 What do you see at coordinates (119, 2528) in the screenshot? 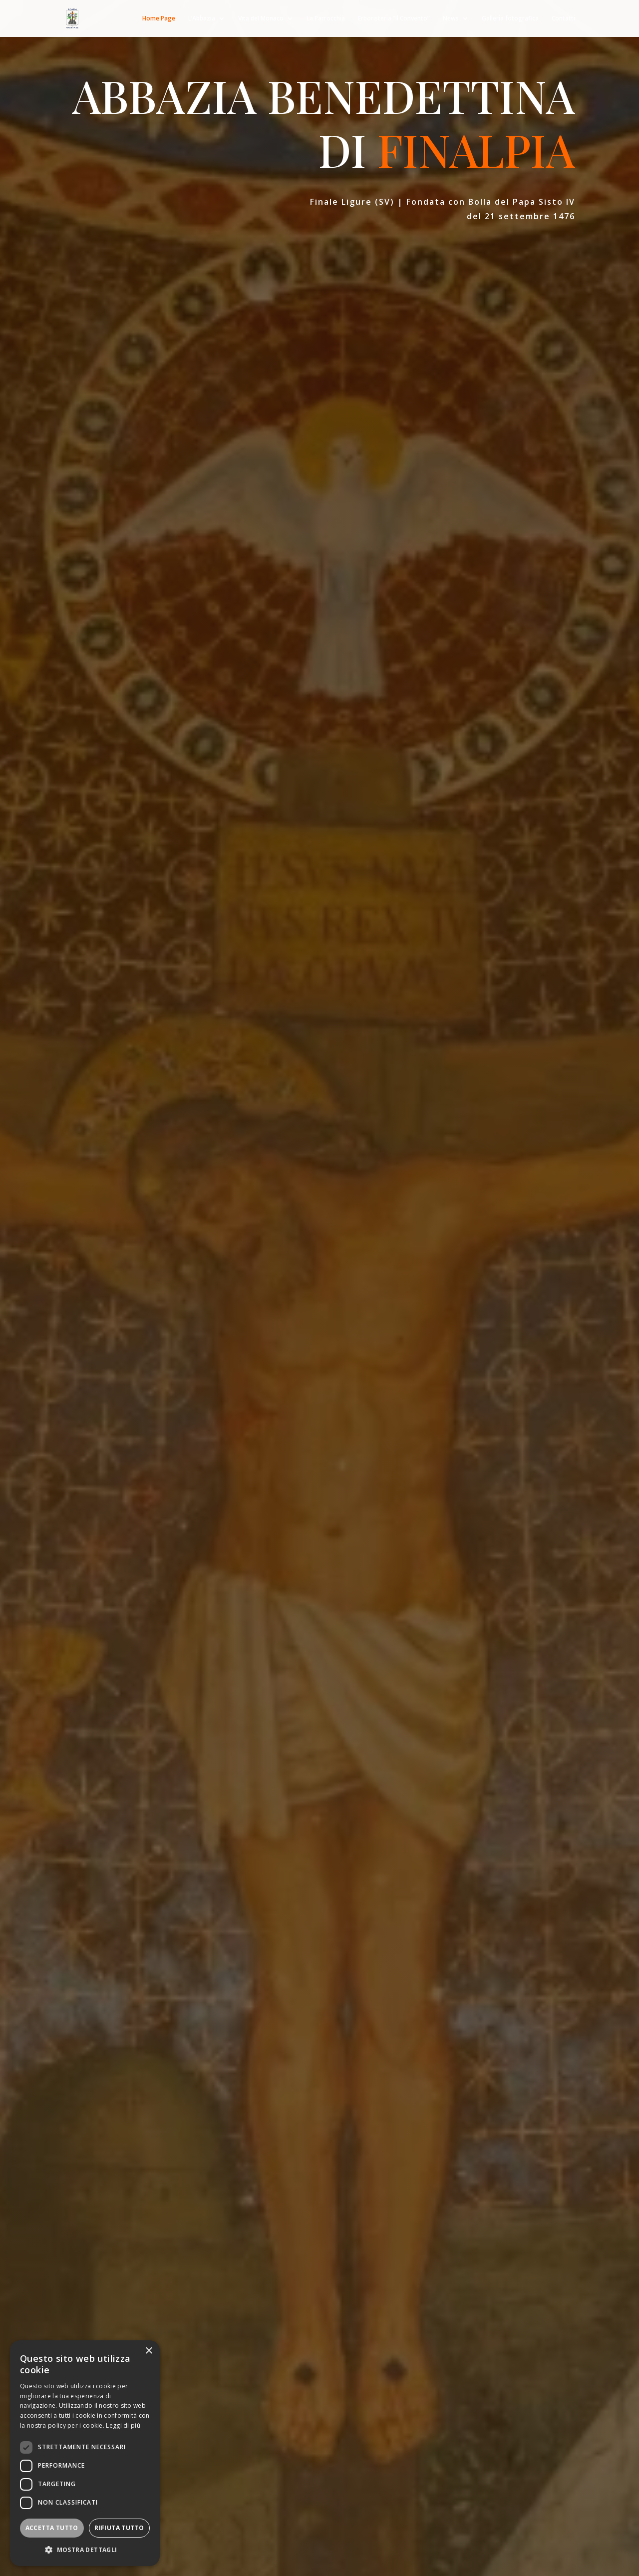
I see `Rifiuta tutto [button]` at bounding box center [119, 2528].